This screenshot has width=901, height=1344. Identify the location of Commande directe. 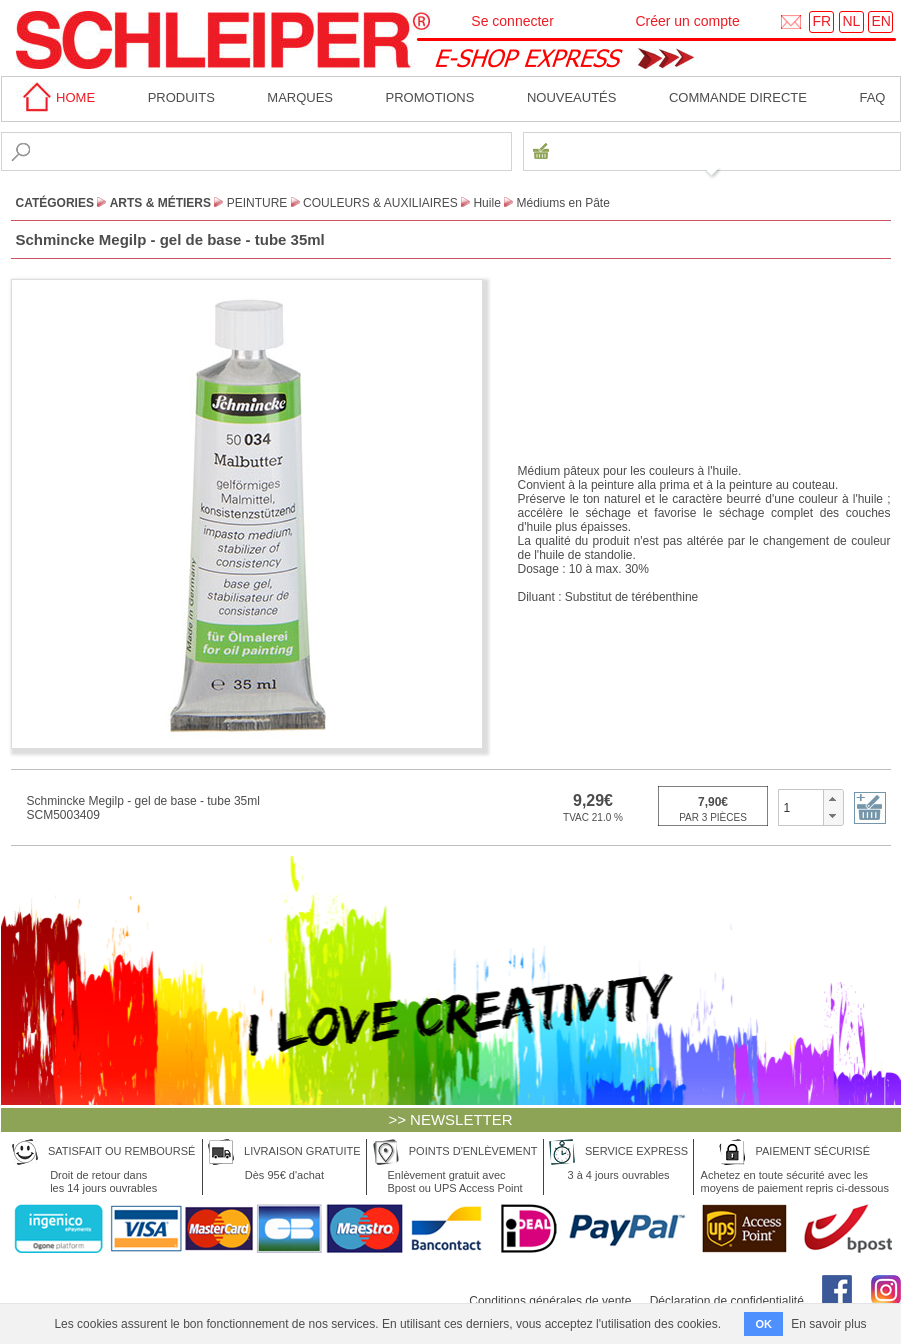
(738, 97).